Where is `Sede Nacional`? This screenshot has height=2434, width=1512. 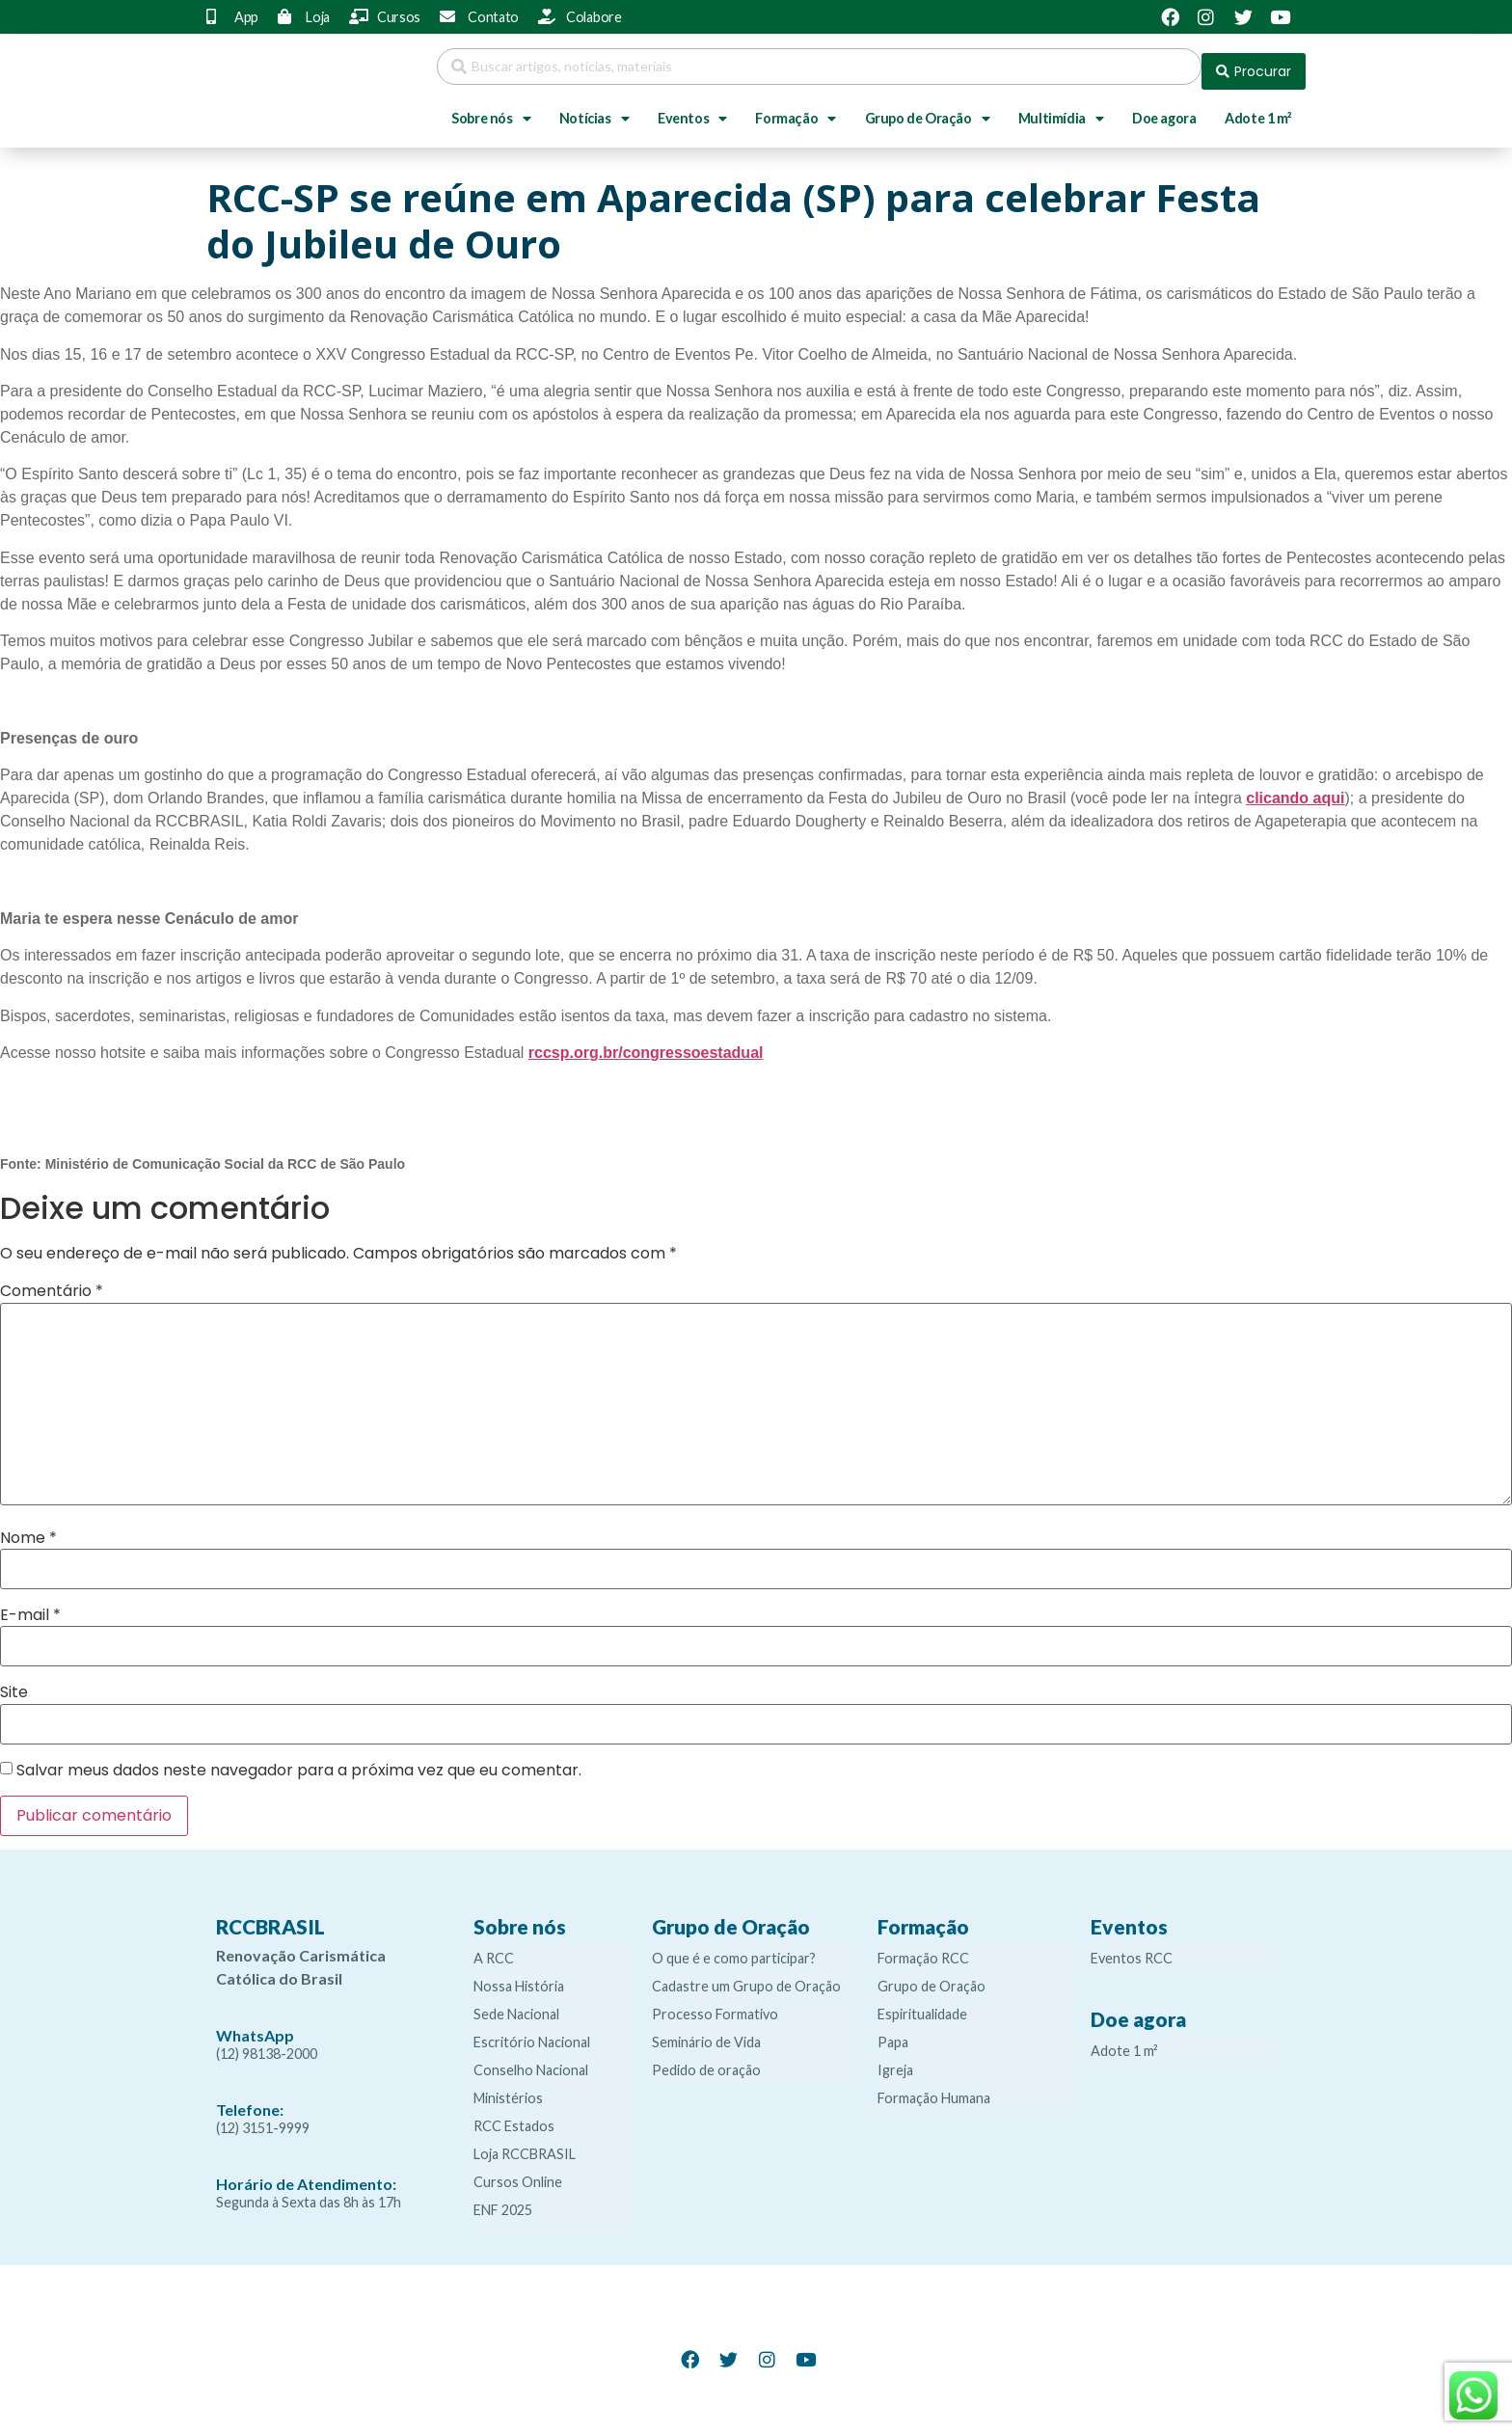
Sede Nacional is located at coordinates (516, 2004).